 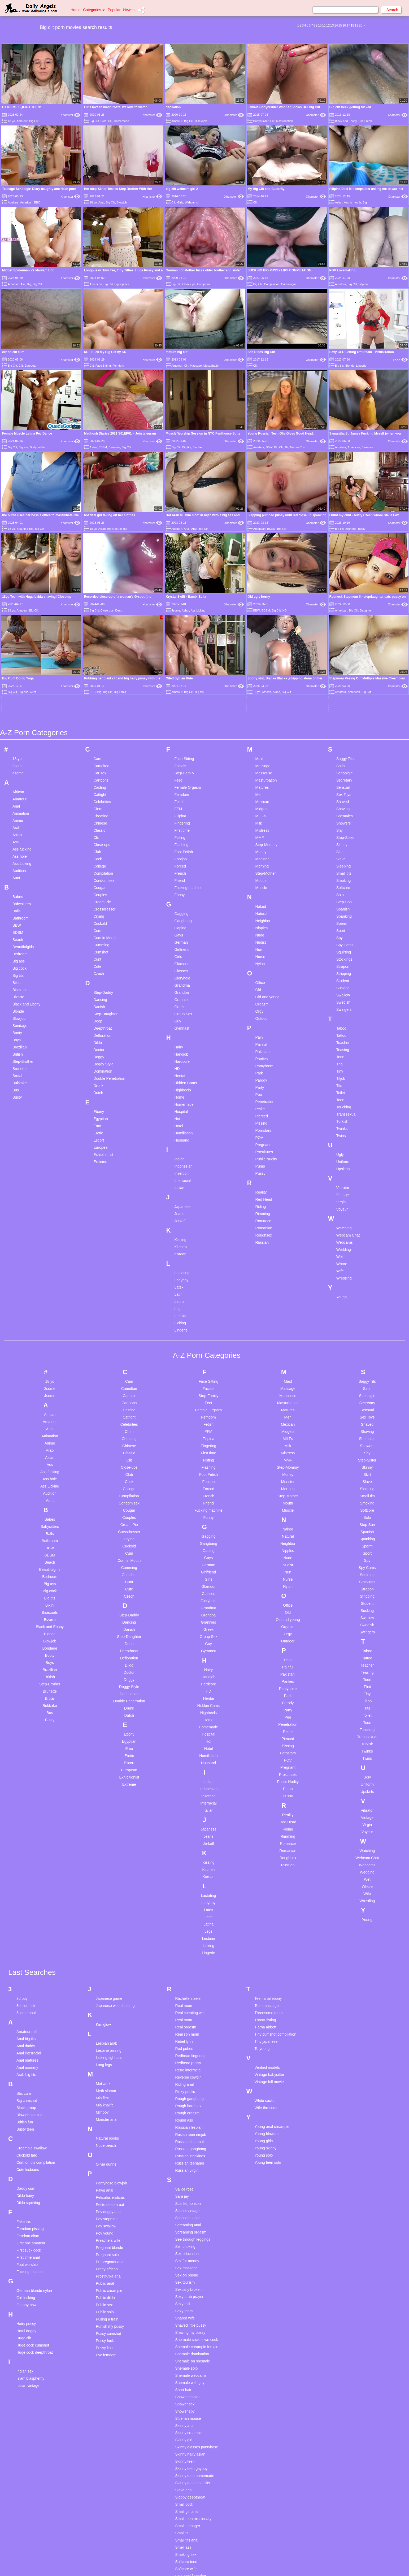 I want to click on FFM, so click(x=178, y=649).